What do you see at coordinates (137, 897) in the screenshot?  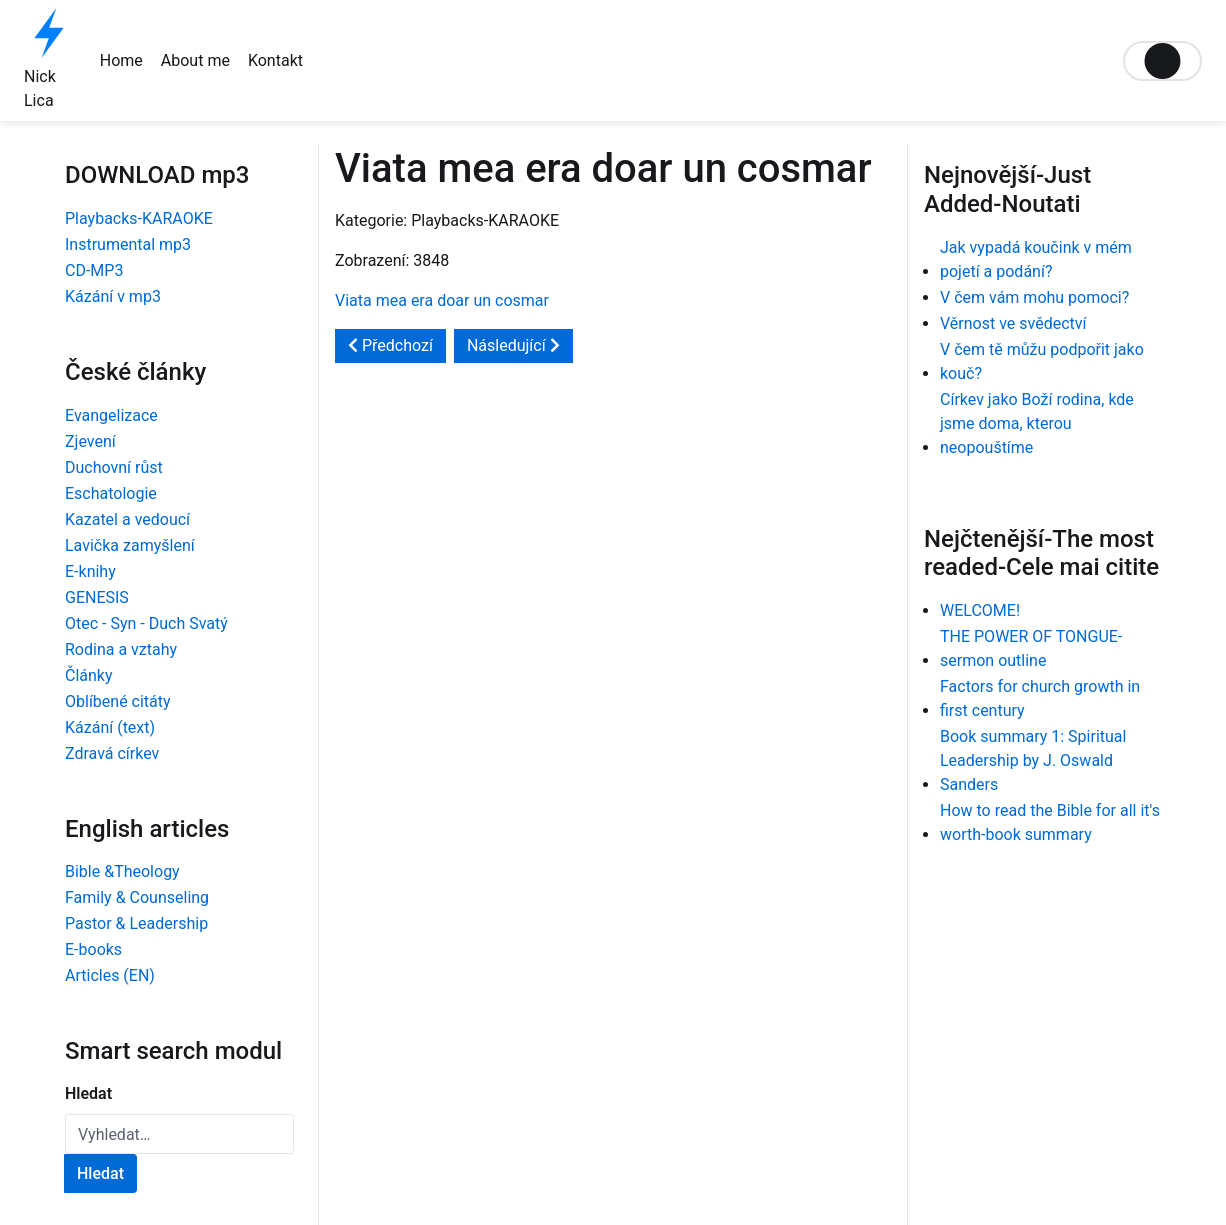 I see `Family & Counseling` at bounding box center [137, 897].